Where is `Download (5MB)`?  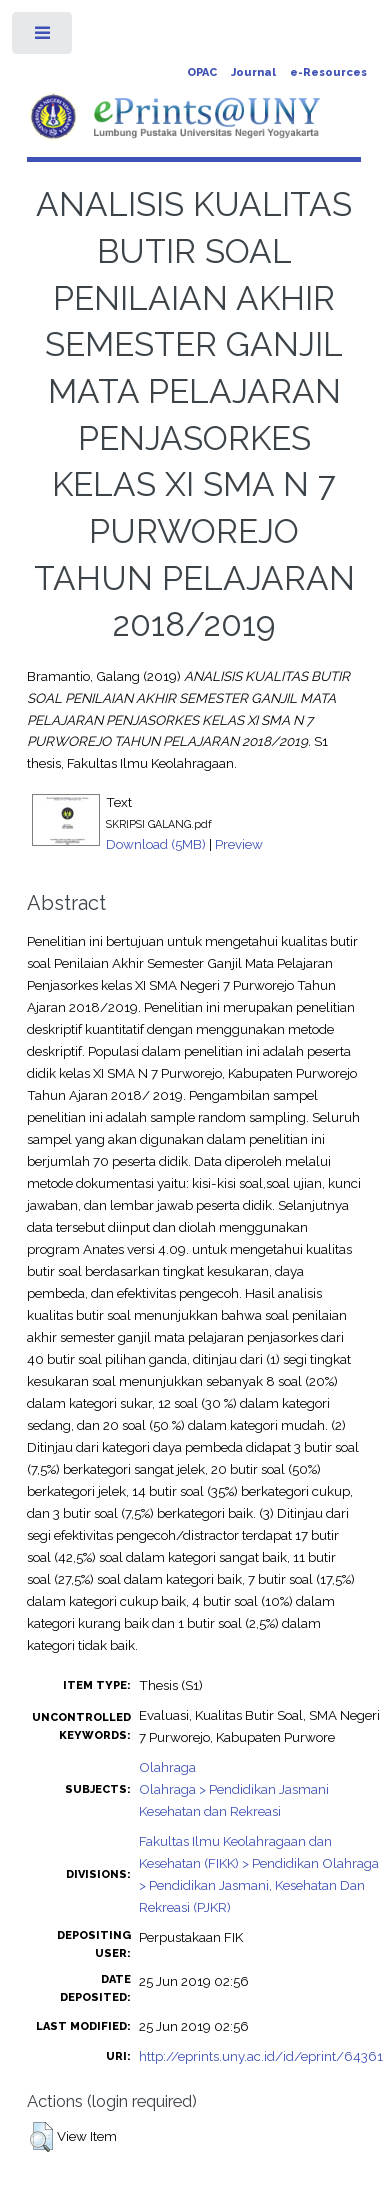
Download (5MB) is located at coordinates (156, 844).